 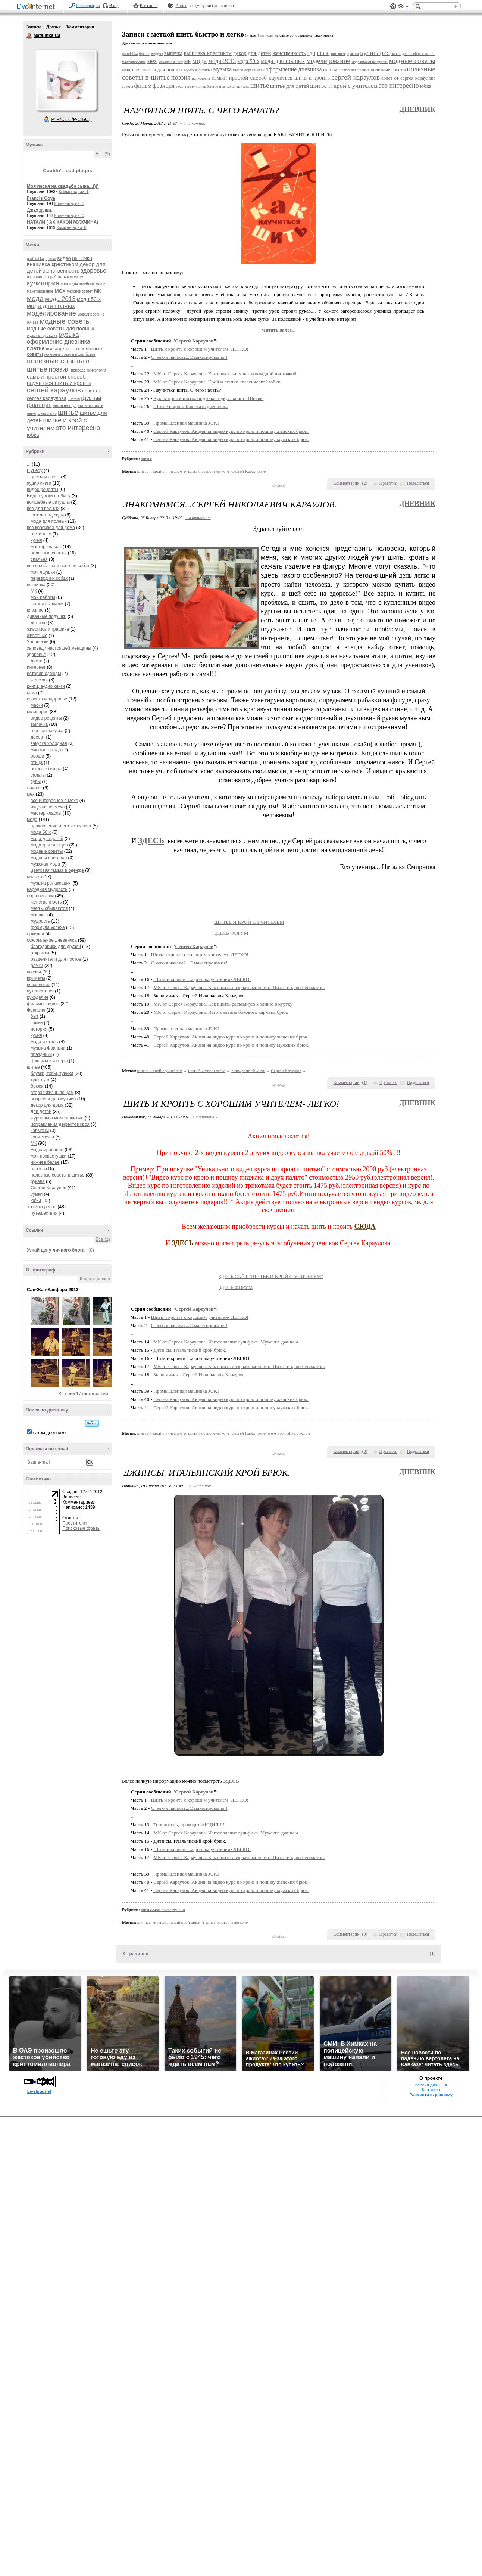 I want to click on видео рецепты, so click(x=42, y=489).